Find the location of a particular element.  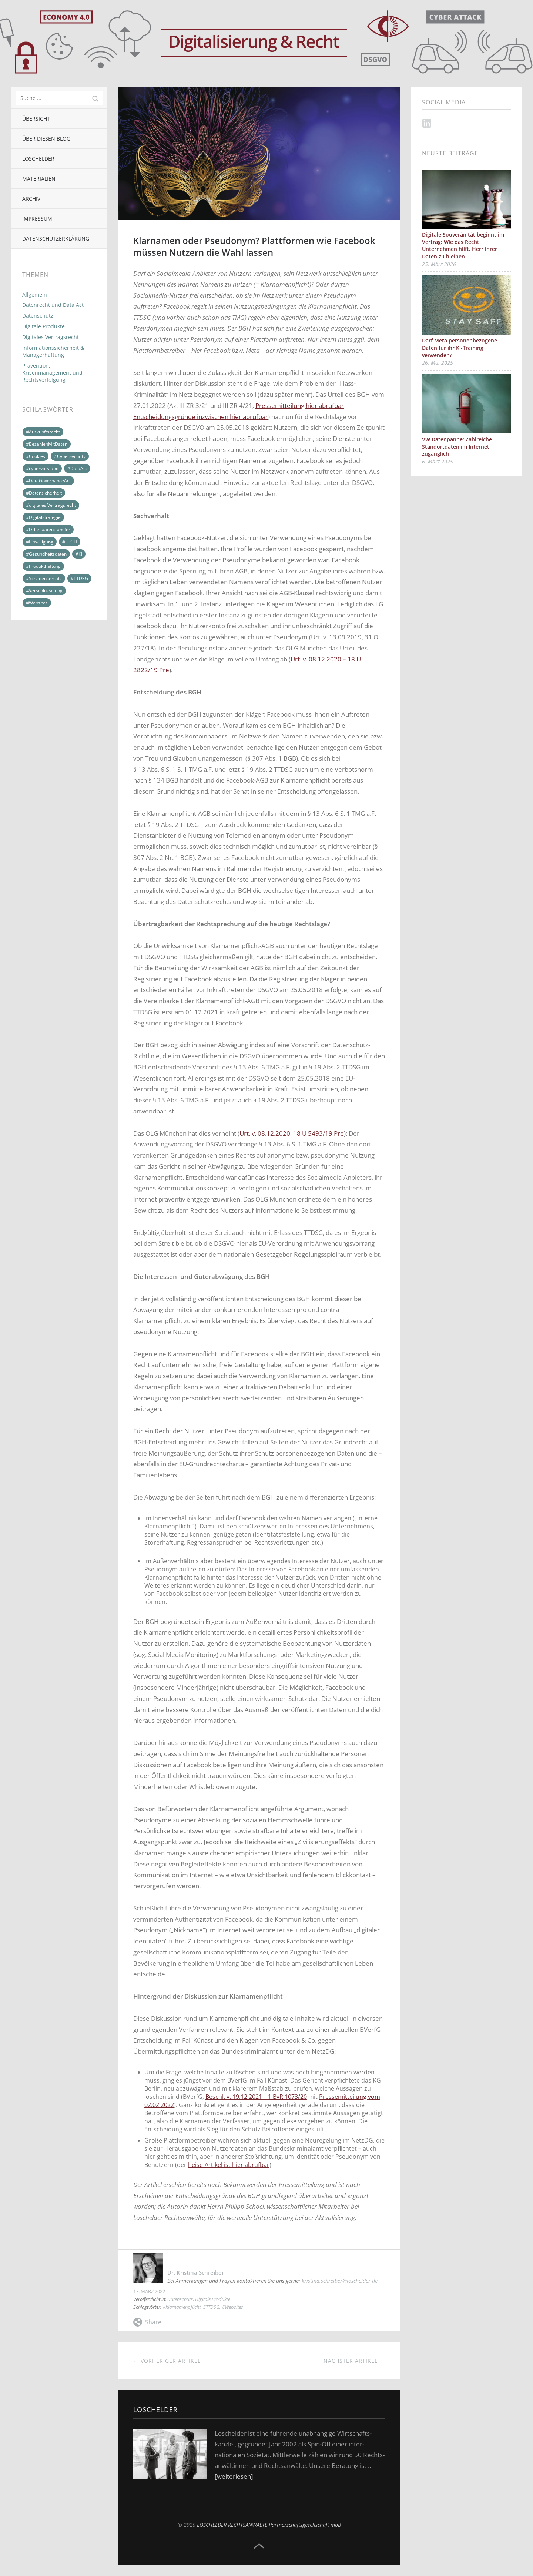

#Digitalstrategie [#Digitalstrategie (17 Einträge)] is located at coordinates (43, 517).